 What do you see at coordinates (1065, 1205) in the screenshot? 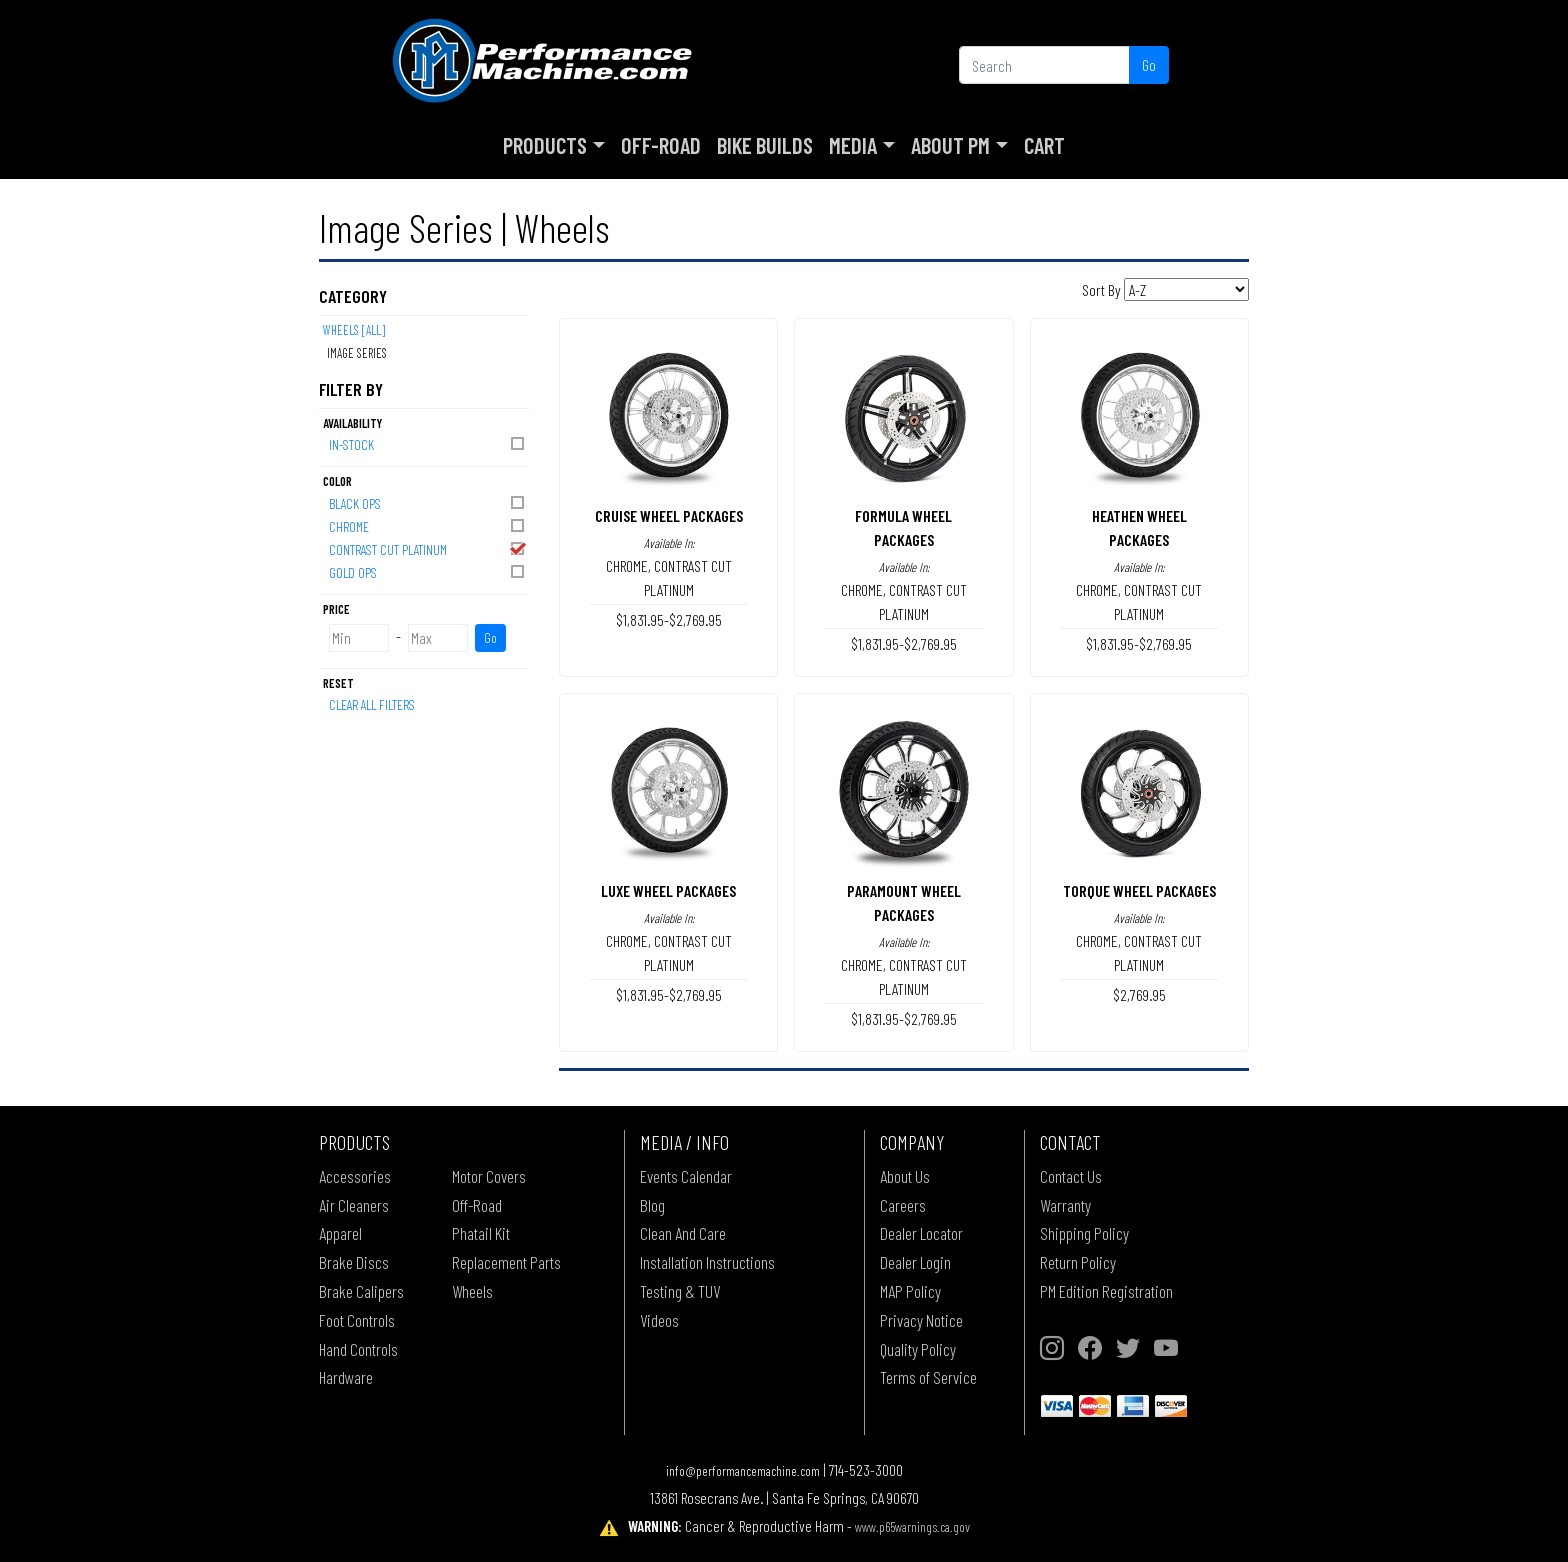
I see `Warranty` at bounding box center [1065, 1205].